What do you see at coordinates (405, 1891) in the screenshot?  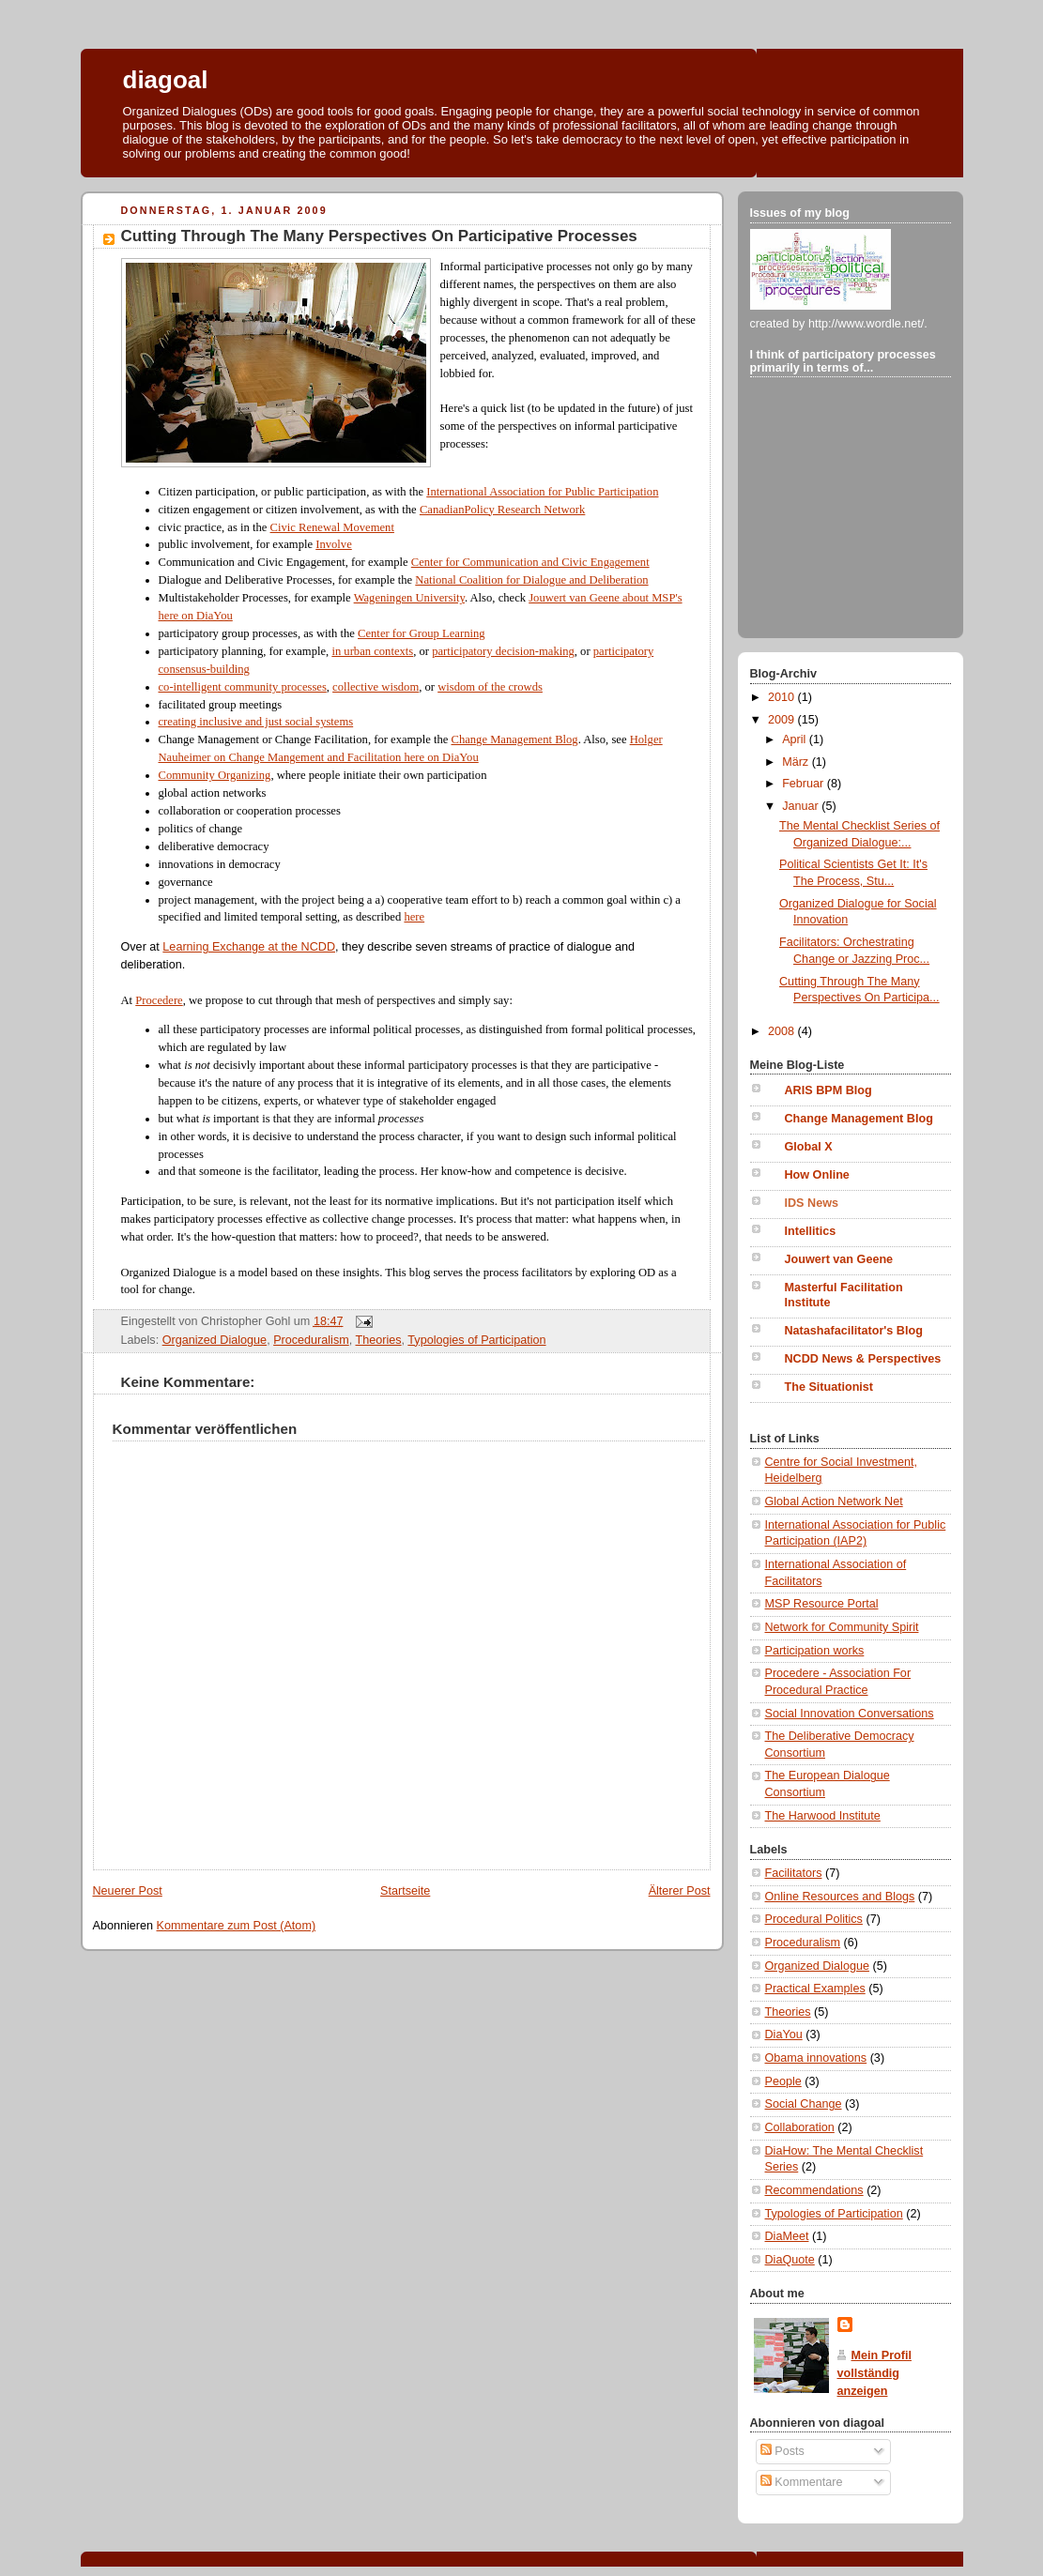 I see `Startseite` at bounding box center [405, 1891].